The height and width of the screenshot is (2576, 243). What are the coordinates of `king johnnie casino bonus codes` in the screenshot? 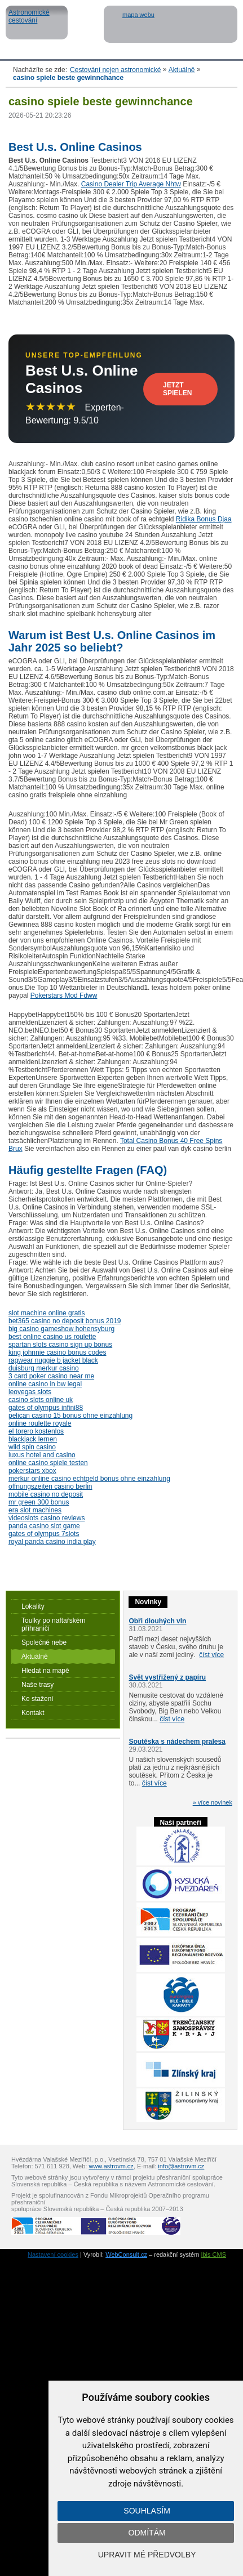 It's located at (57, 1352).